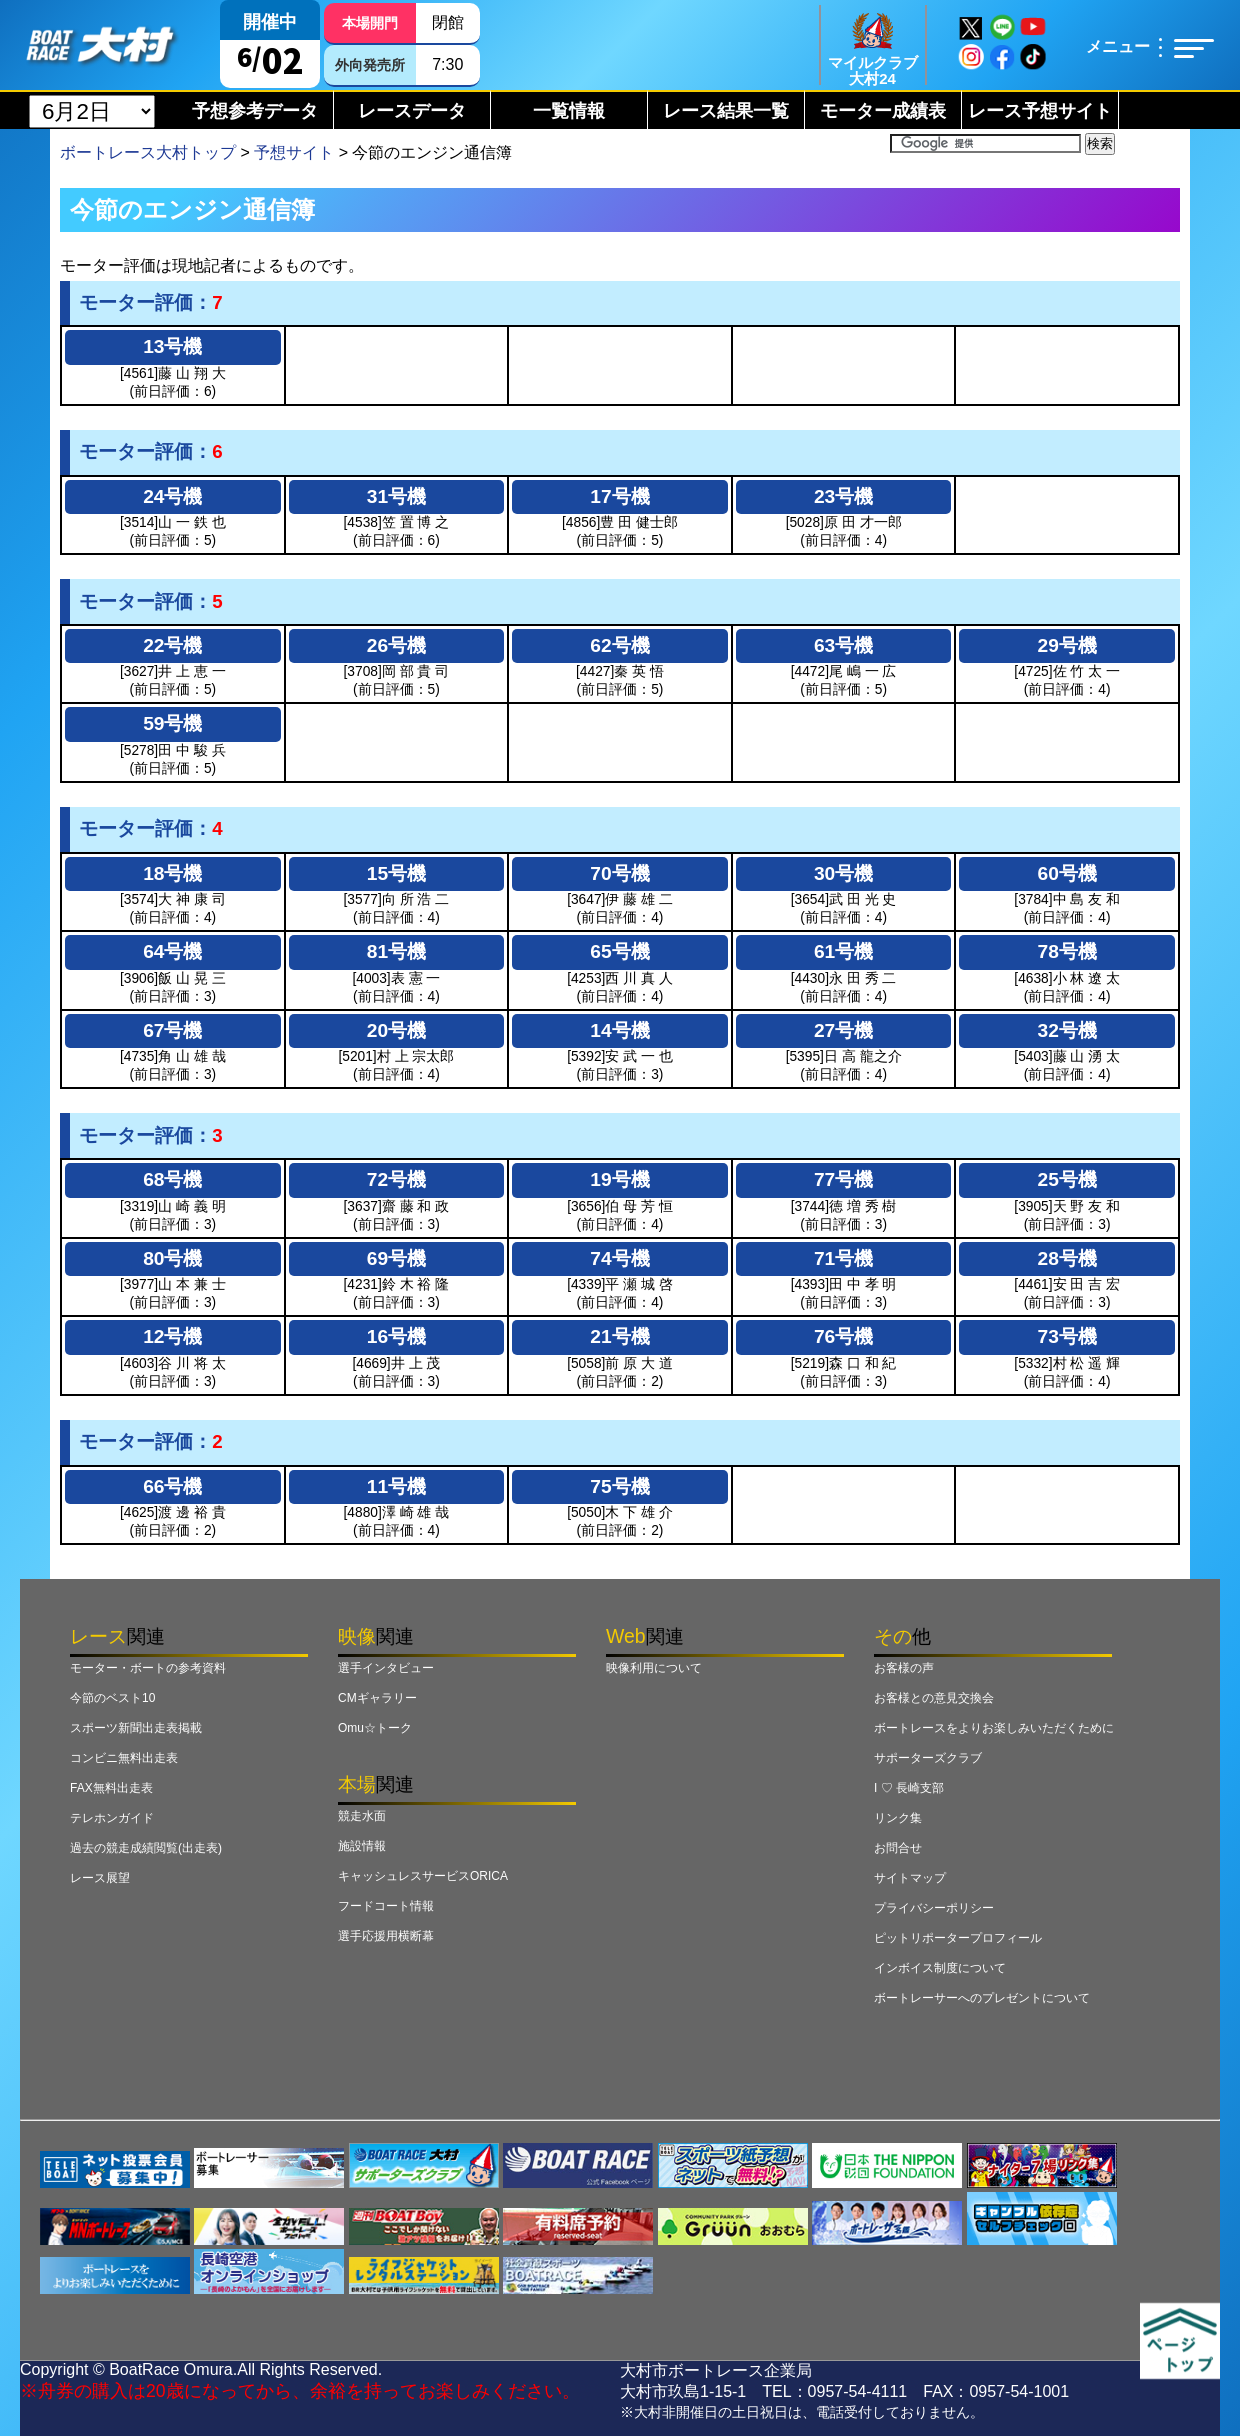 This screenshot has width=1240, height=2436. I want to click on ボートレースをよりお楽しみいただくために, so click(994, 1728).